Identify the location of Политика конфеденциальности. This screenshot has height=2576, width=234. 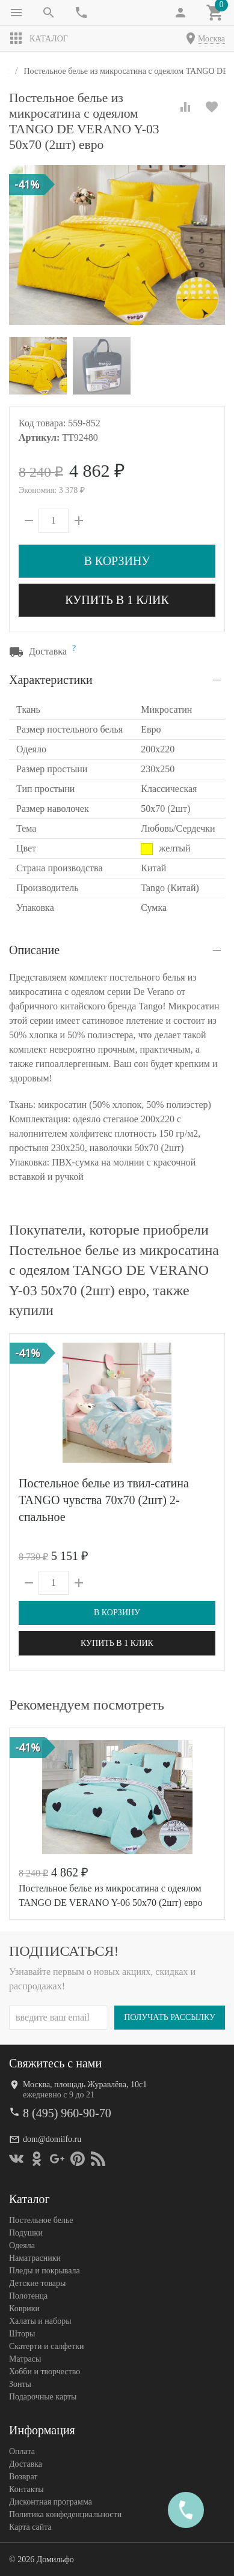
(65, 2513).